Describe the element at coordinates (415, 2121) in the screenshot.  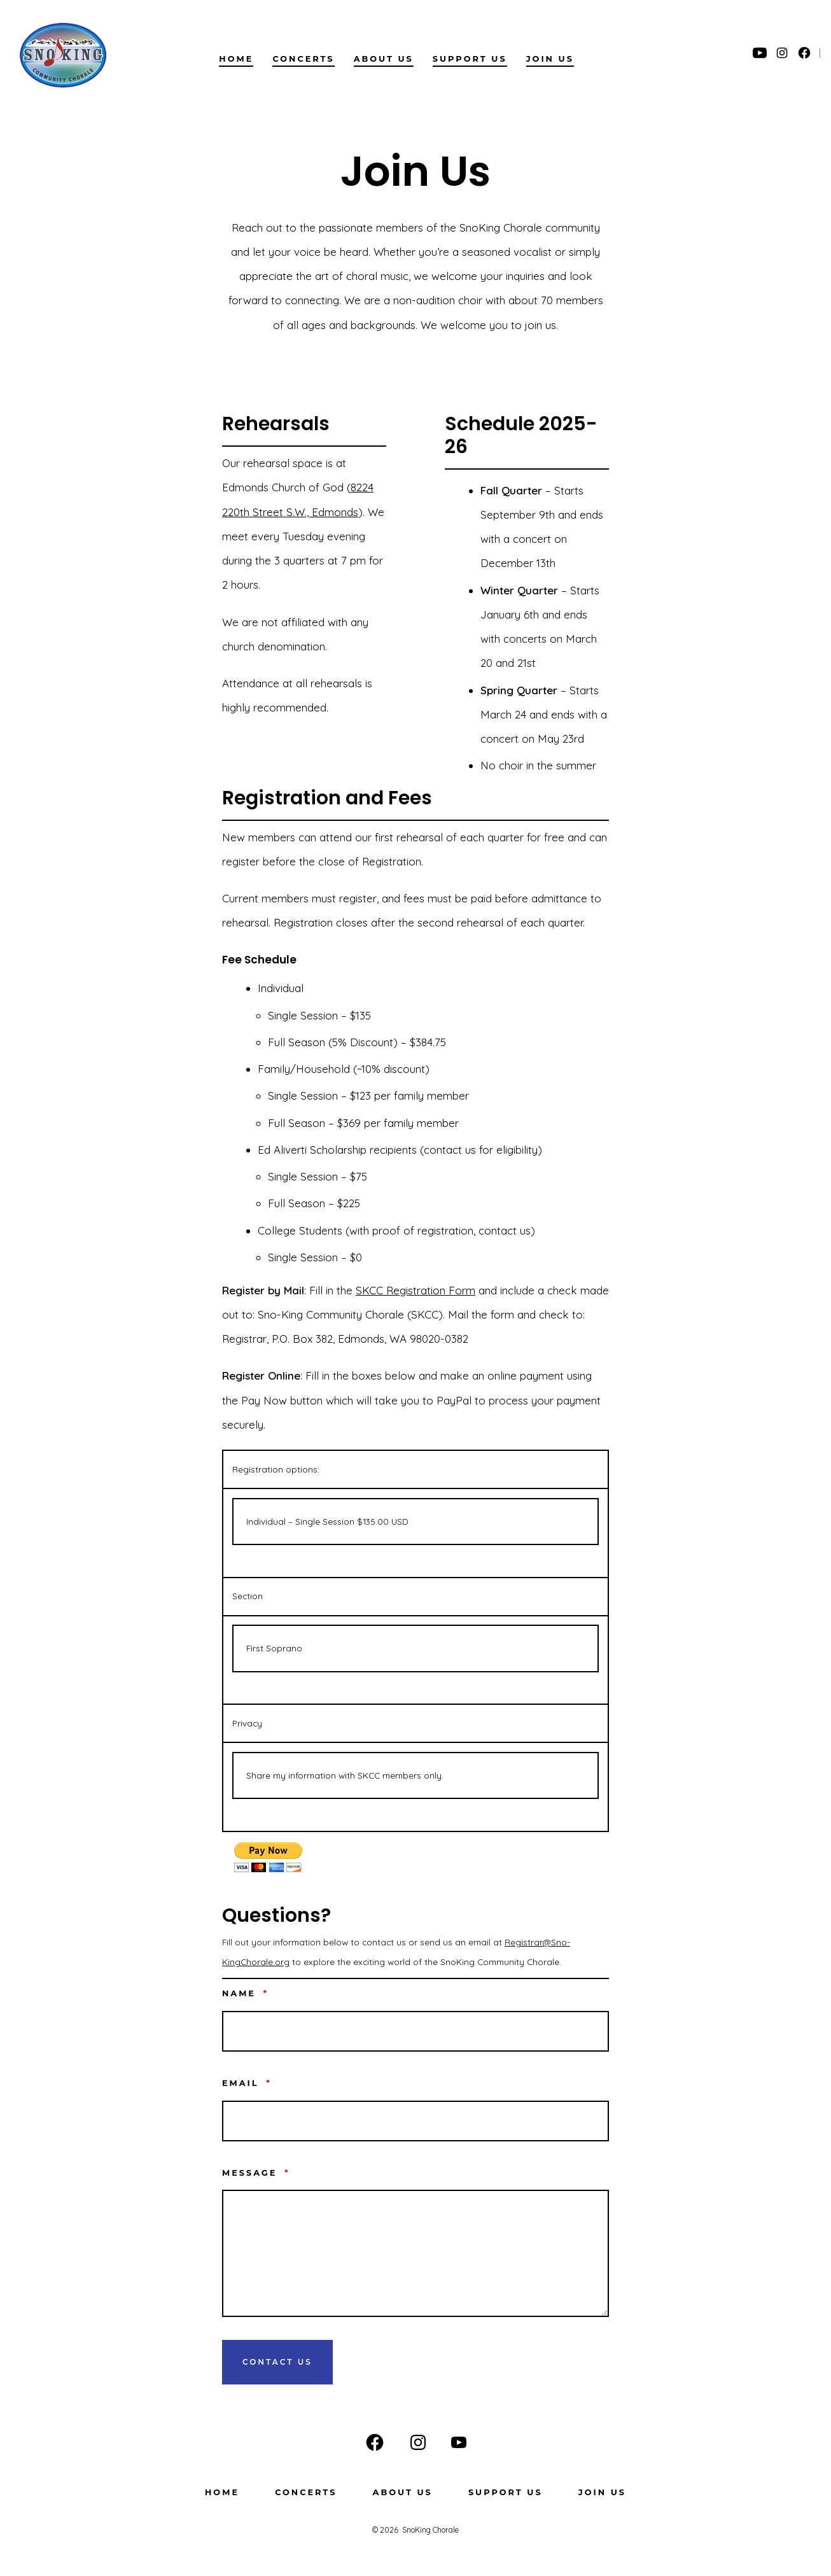
I see `[Email]` at that location.